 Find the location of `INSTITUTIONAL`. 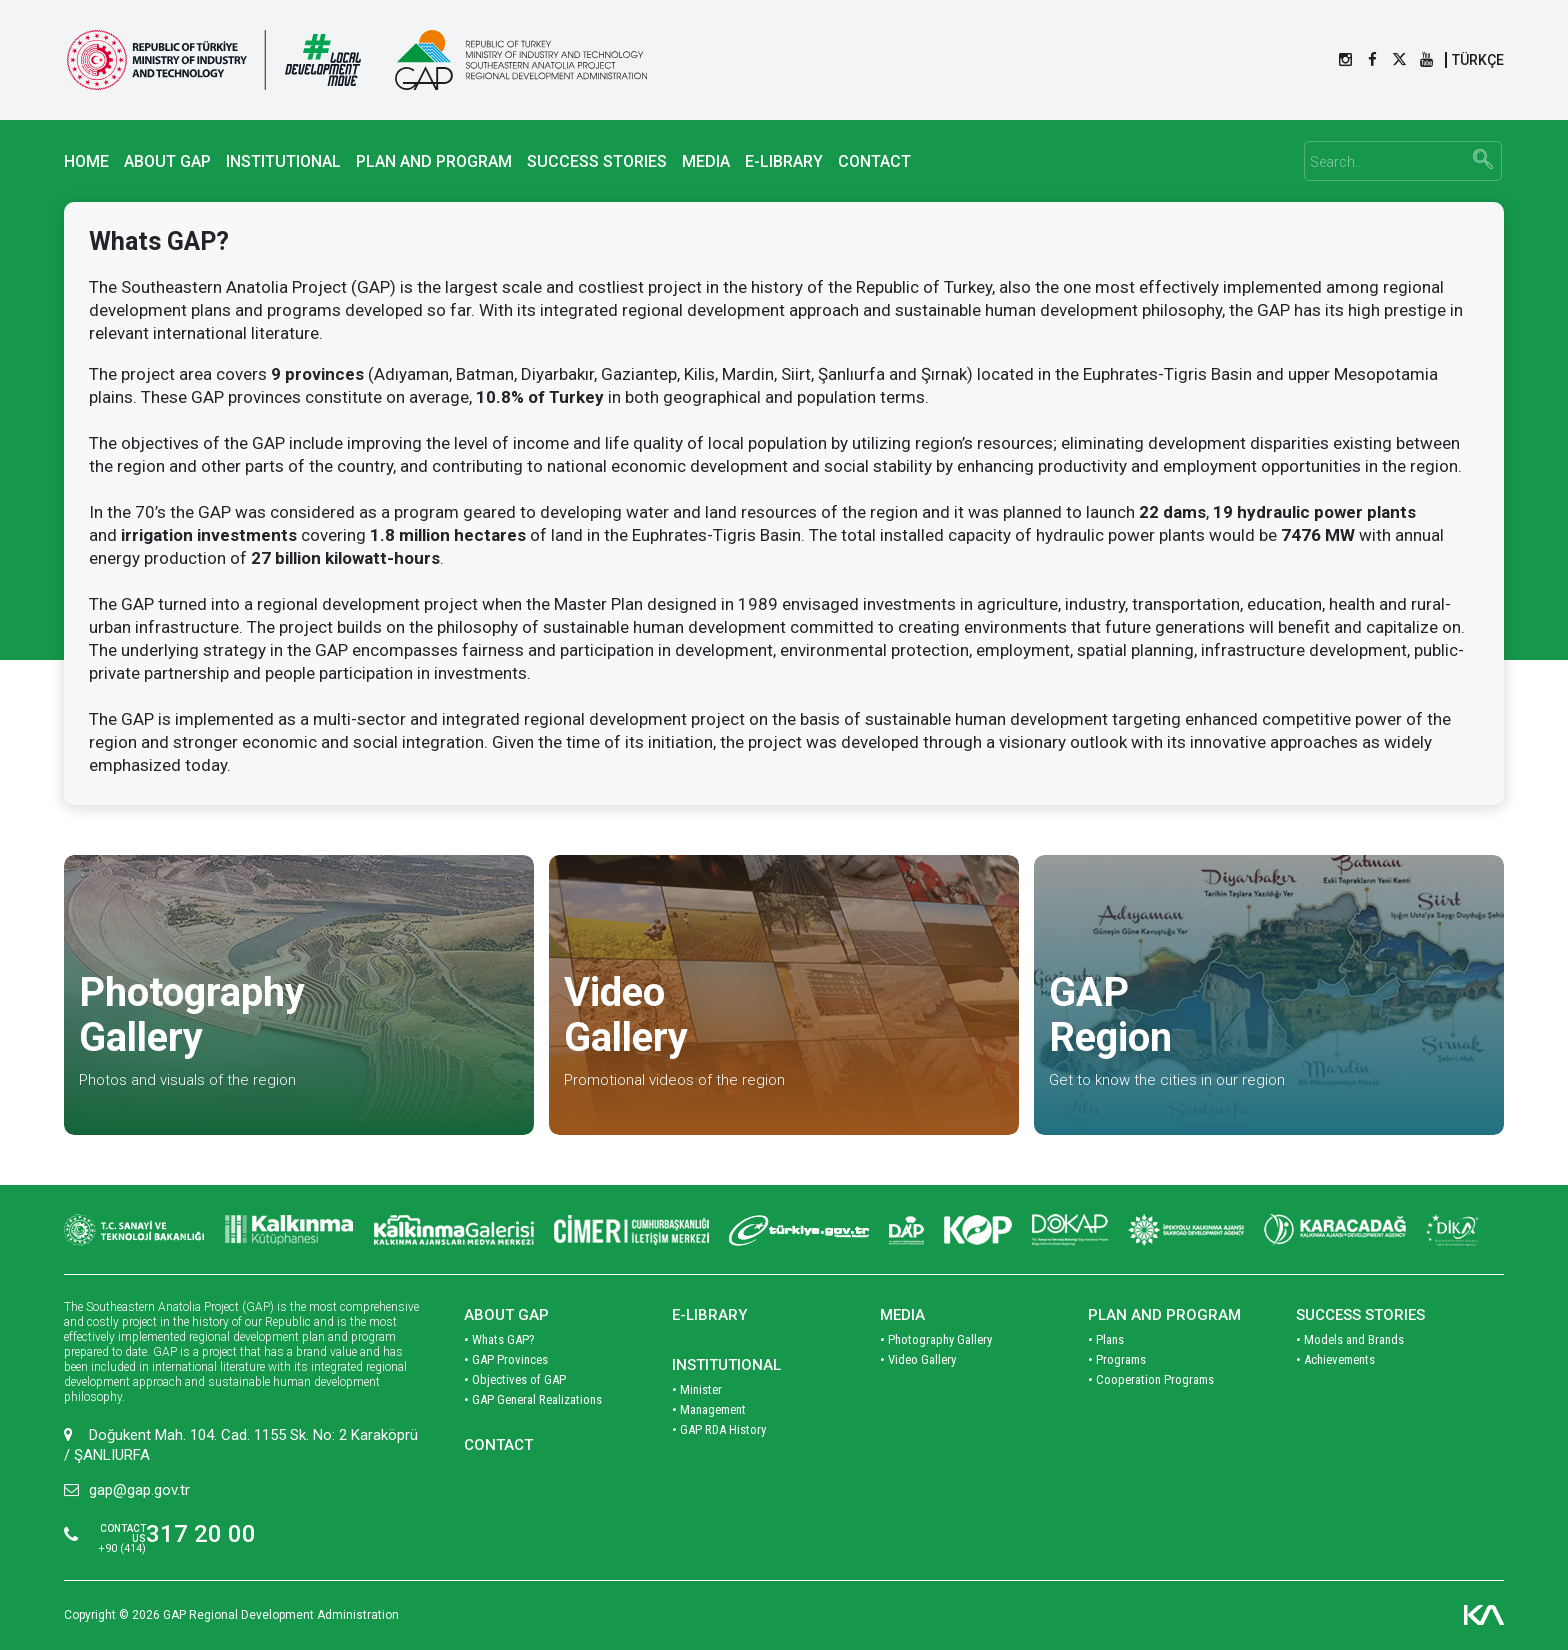

INSTITUTIONAL is located at coordinates (283, 161).